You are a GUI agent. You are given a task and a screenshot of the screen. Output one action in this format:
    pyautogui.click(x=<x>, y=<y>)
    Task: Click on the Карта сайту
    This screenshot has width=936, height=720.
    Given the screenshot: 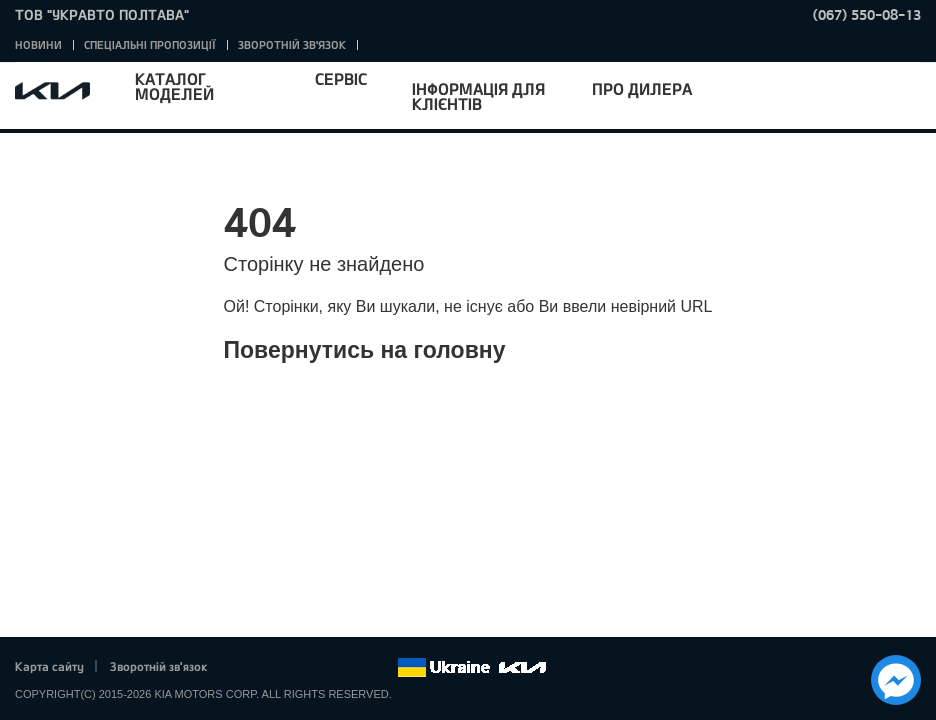 What is the action you would take?
    pyautogui.click(x=49, y=666)
    